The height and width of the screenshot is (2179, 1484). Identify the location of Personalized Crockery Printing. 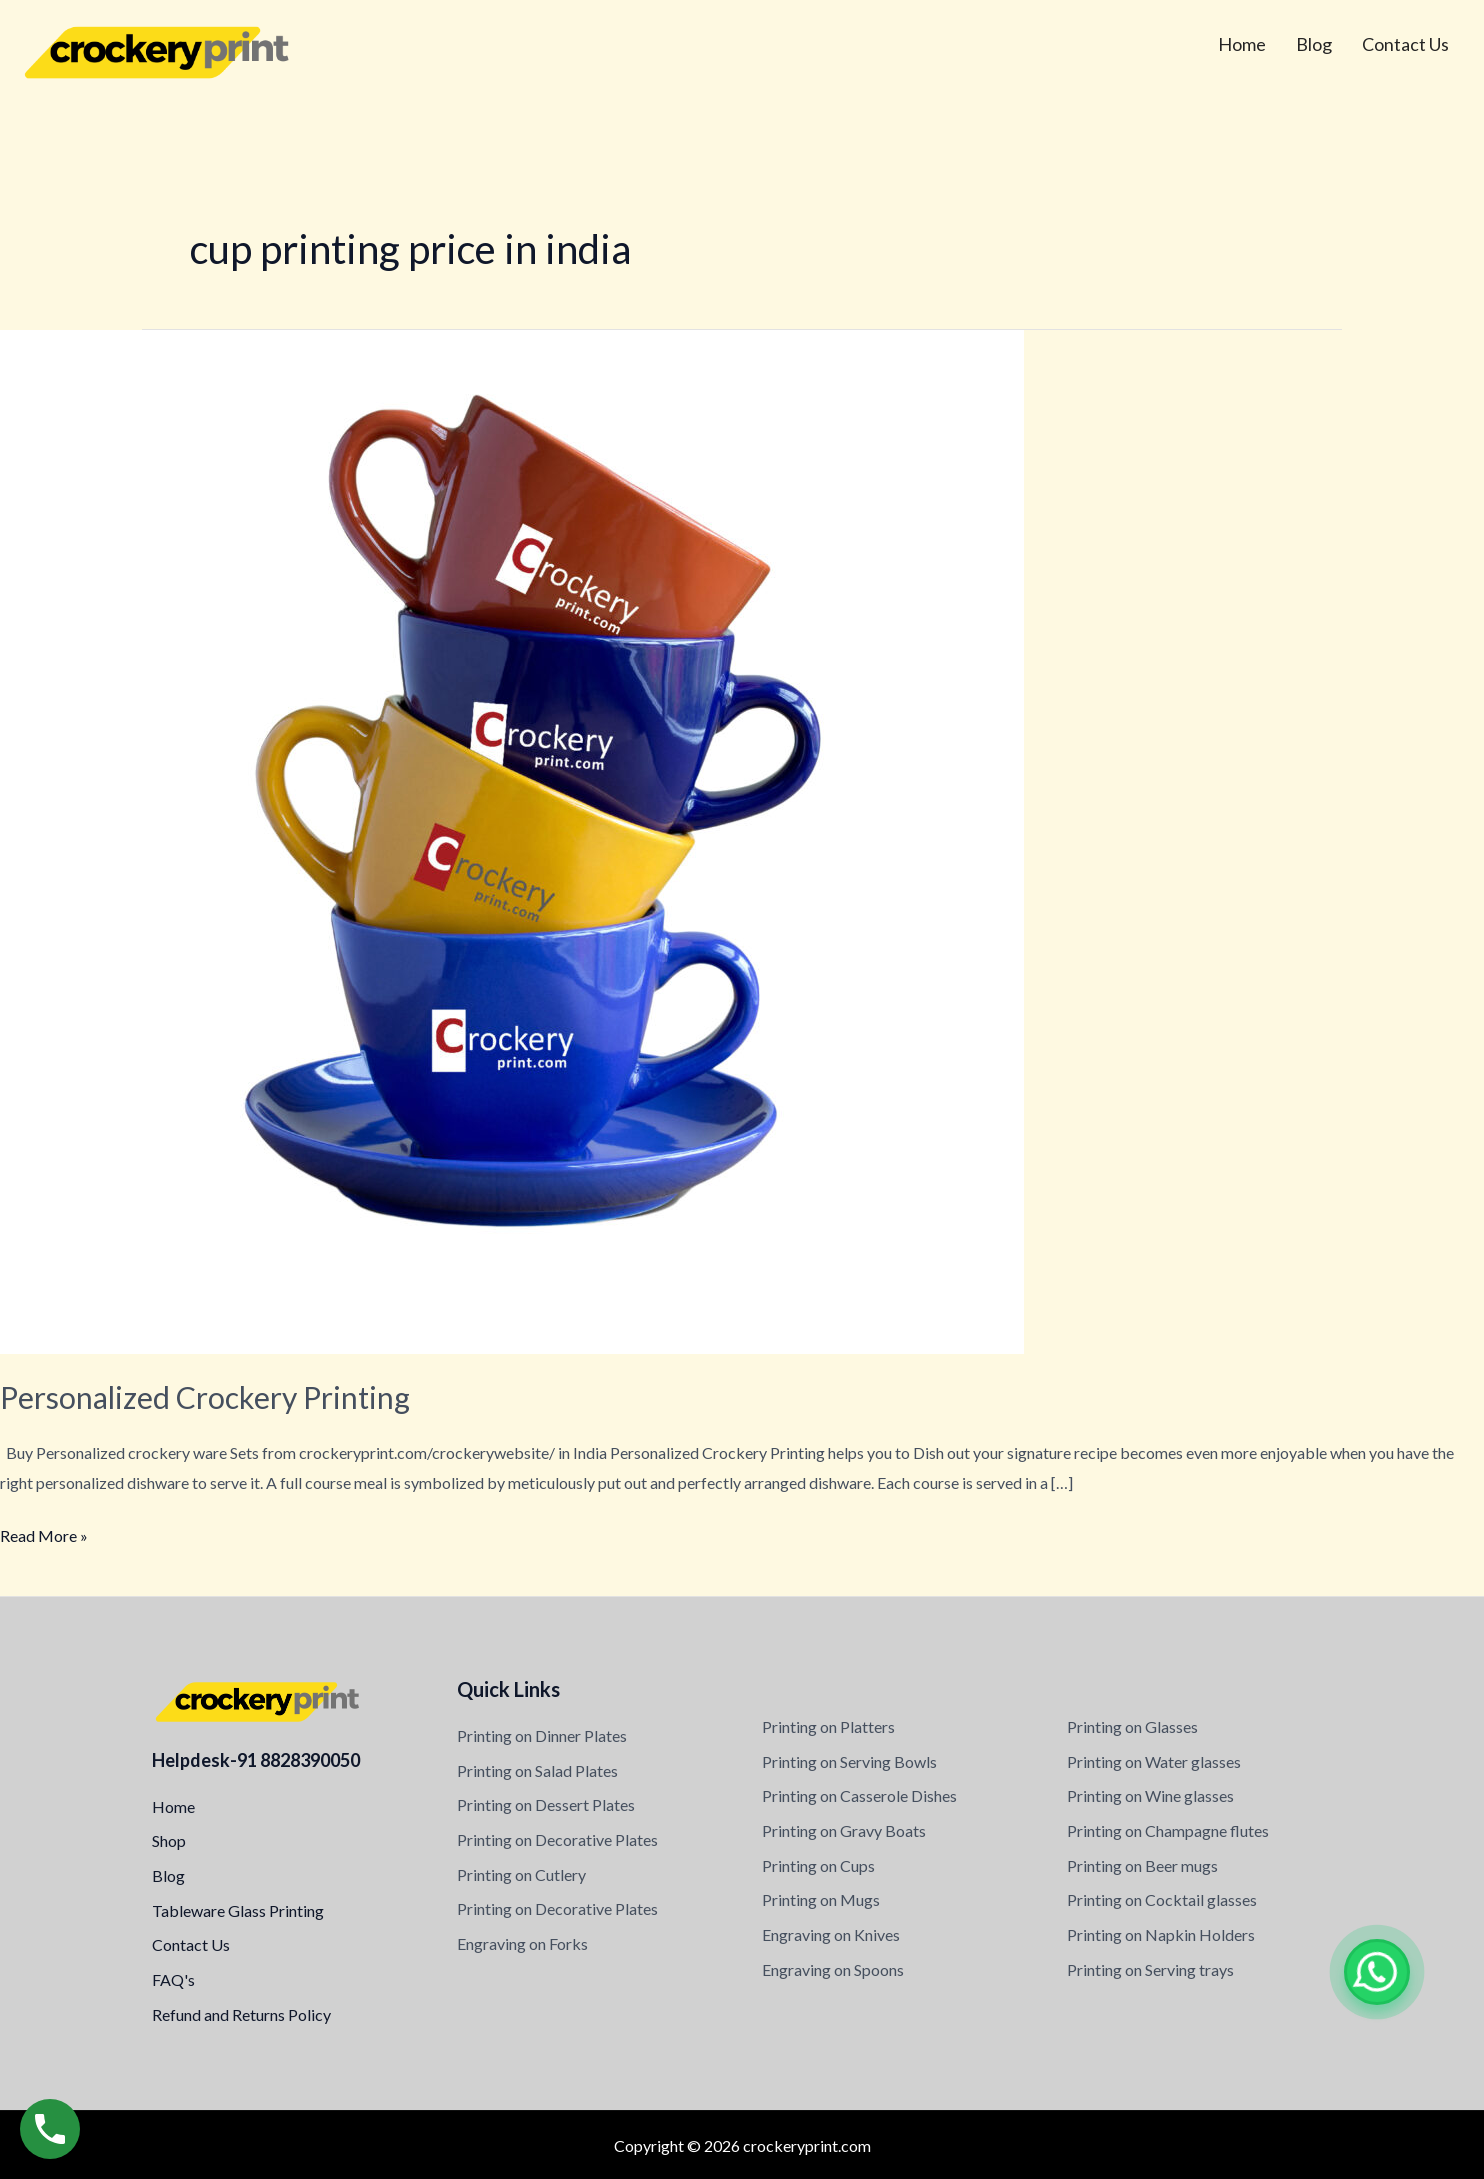
(205, 1397).